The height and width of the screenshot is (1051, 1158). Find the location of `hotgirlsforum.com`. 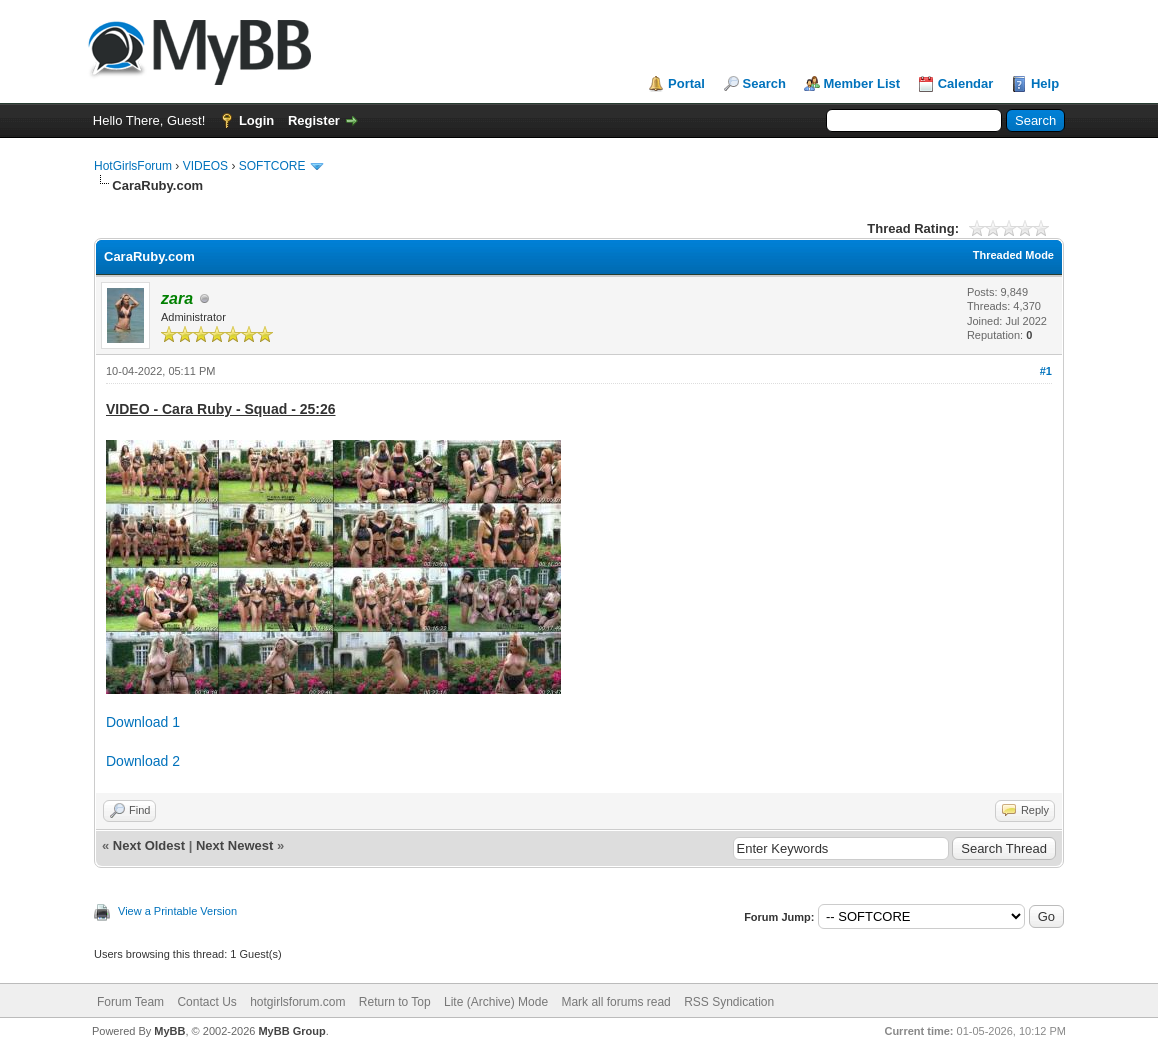

hotgirlsforum.com is located at coordinates (297, 1002).